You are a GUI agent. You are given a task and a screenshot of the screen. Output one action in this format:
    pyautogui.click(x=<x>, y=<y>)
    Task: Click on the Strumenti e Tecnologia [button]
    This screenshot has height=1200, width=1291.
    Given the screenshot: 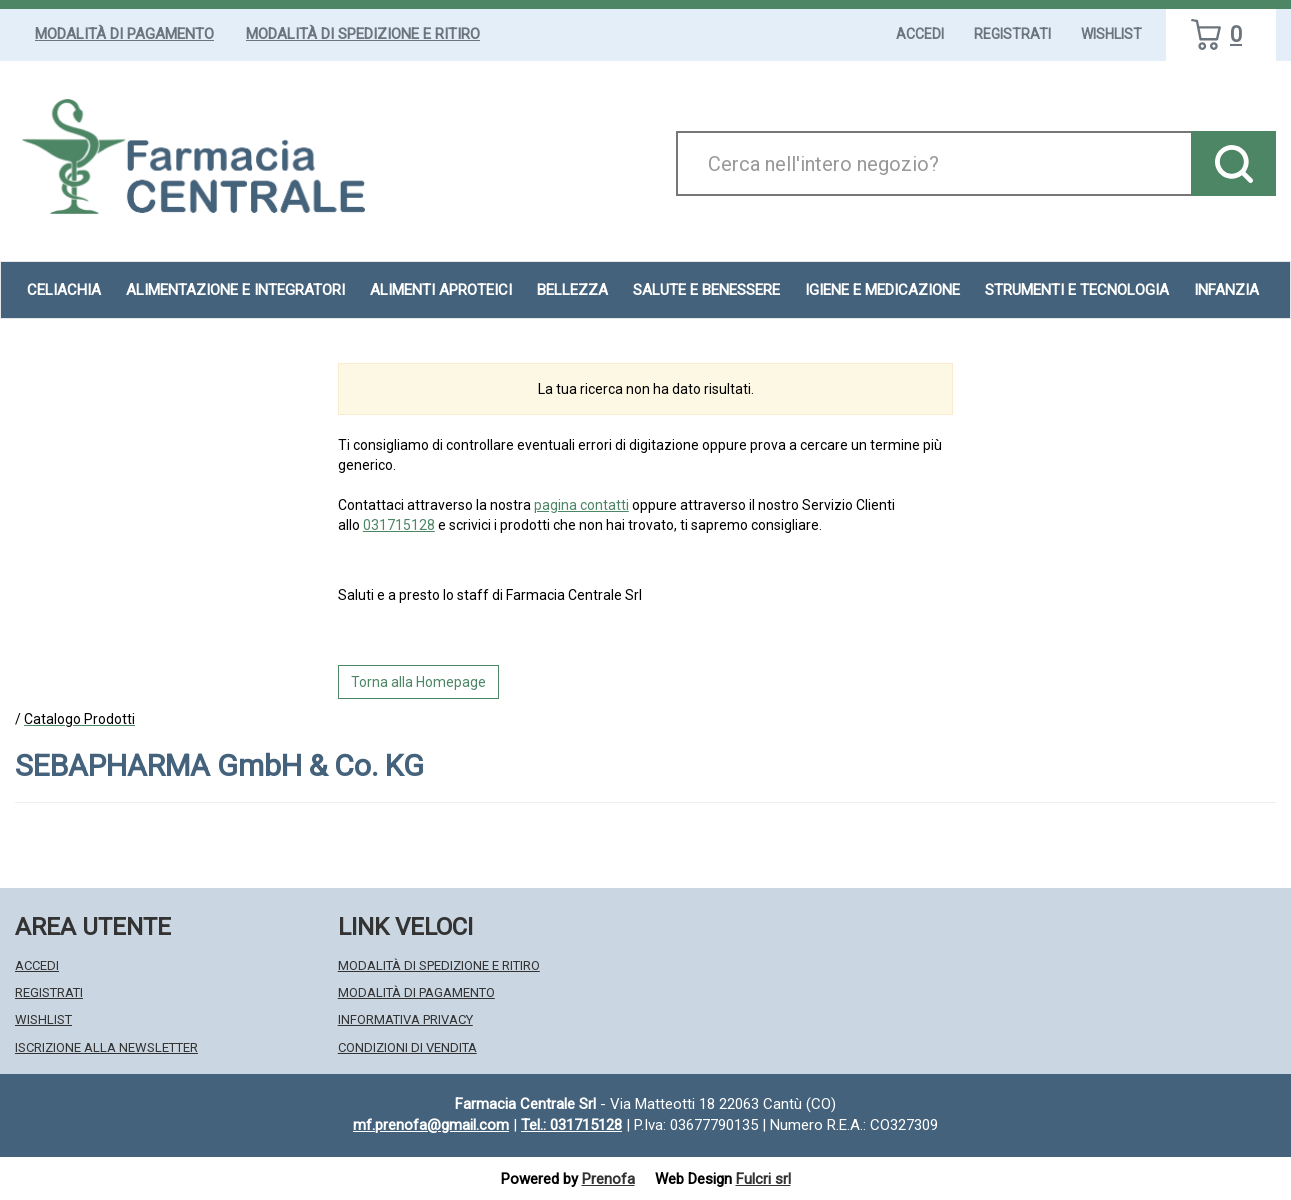 What is the action you would take?
    pyautogui.click(x=1077, y=290)
    